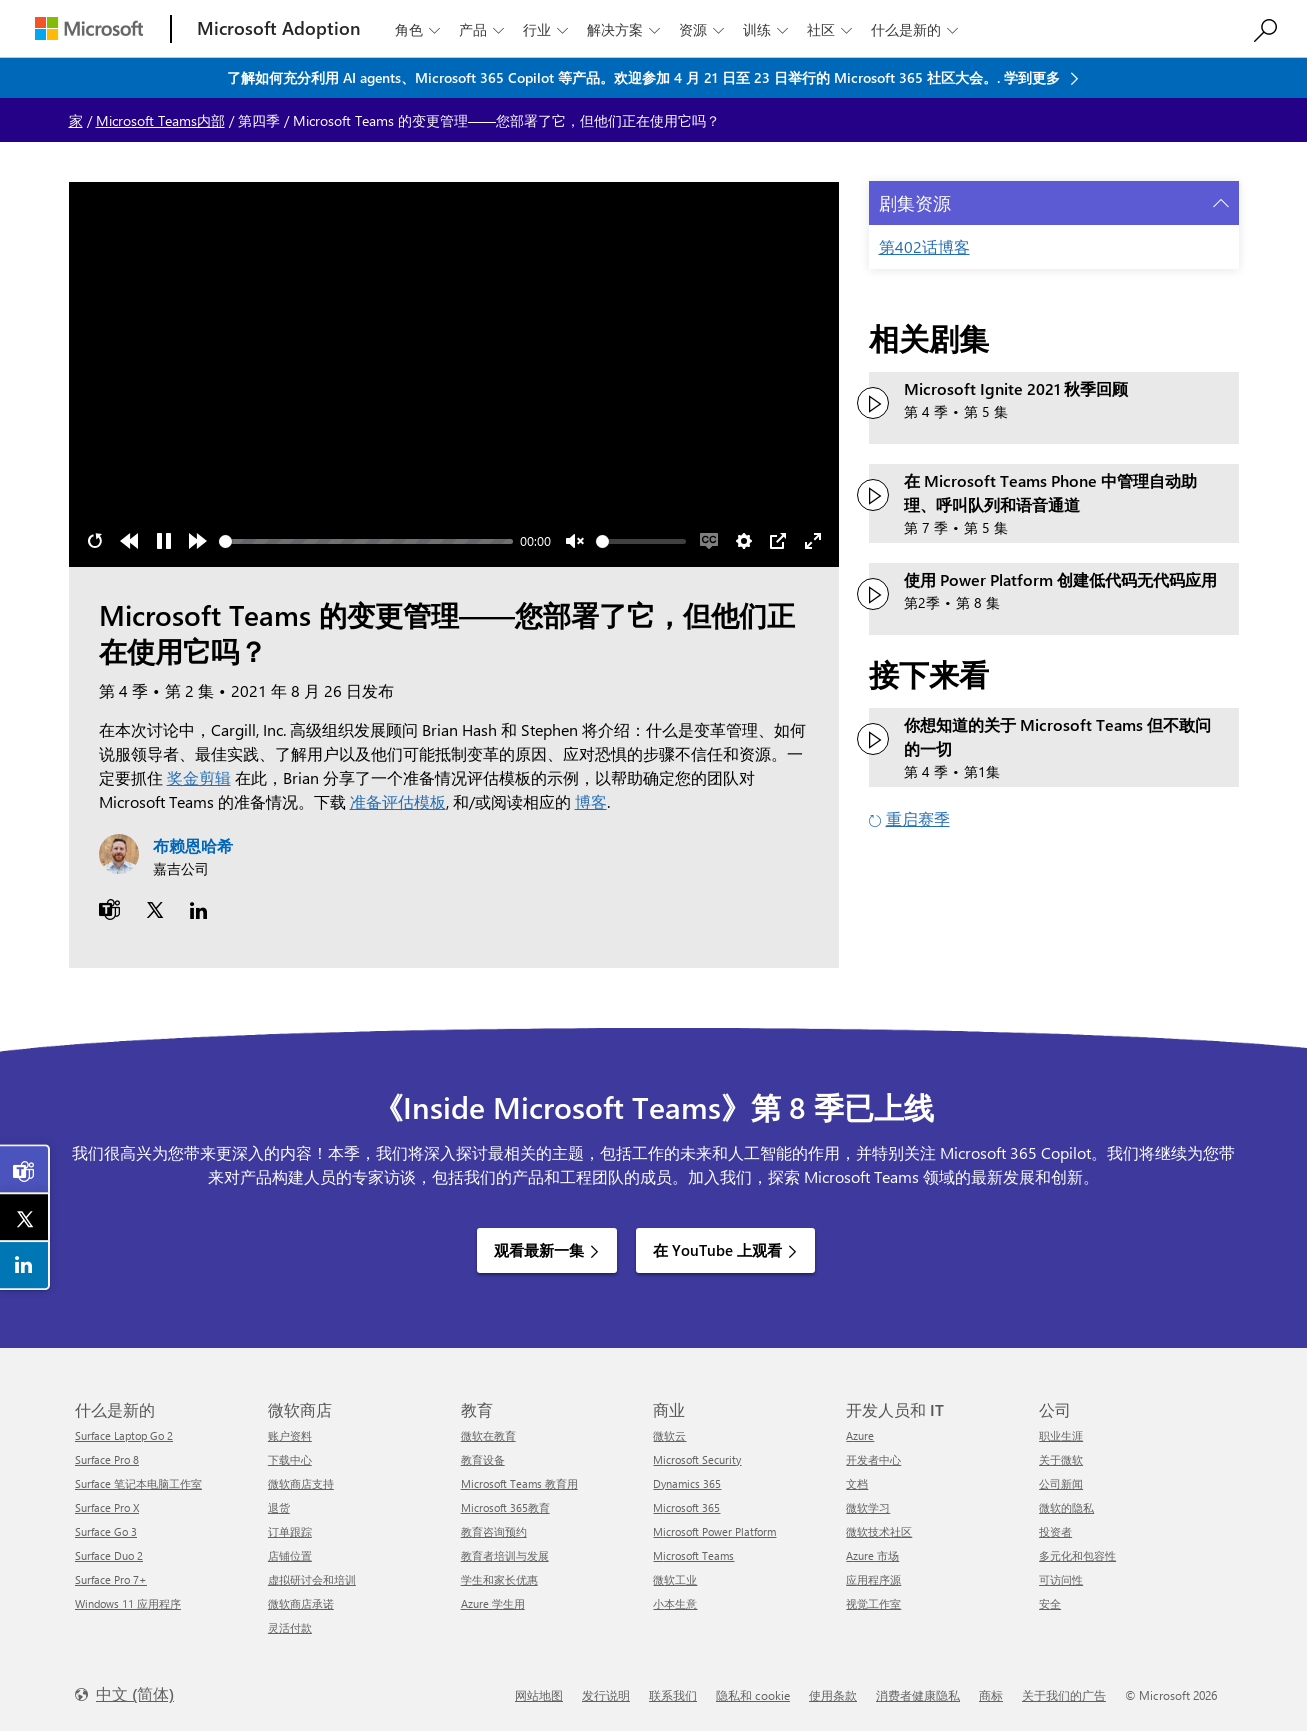 This screenshot has width=1307, height=1731. What do you see at coordinates (499, 1579) in the screenshot?
I see `学生和家长优惠` at bounding box center [499, 1579].